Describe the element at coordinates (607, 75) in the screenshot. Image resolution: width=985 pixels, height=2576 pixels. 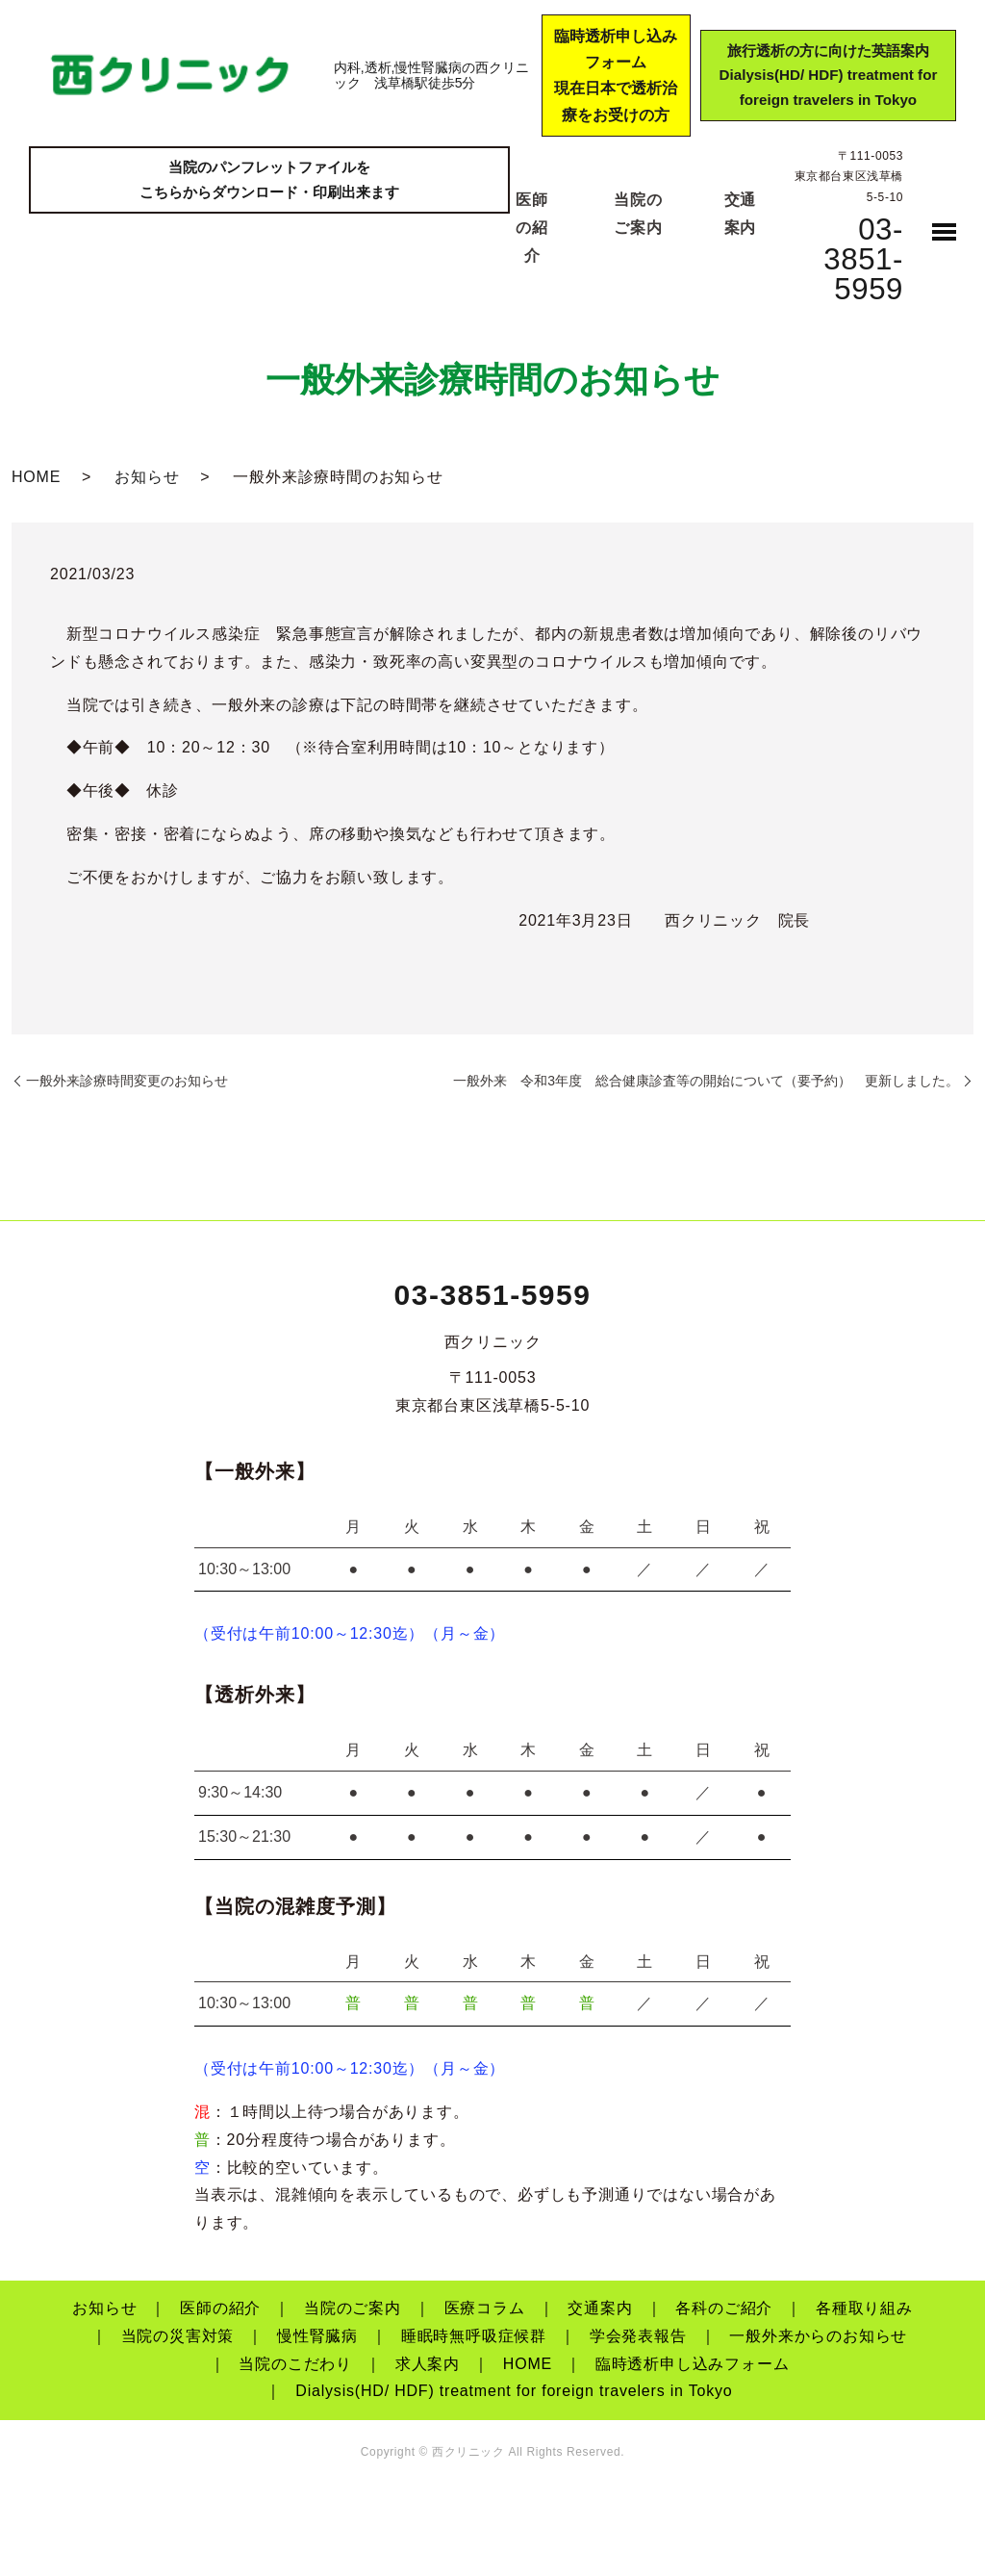
I see `臨時透析申し込みフォーム現在日本で透析治療をお受けの方` at that location.